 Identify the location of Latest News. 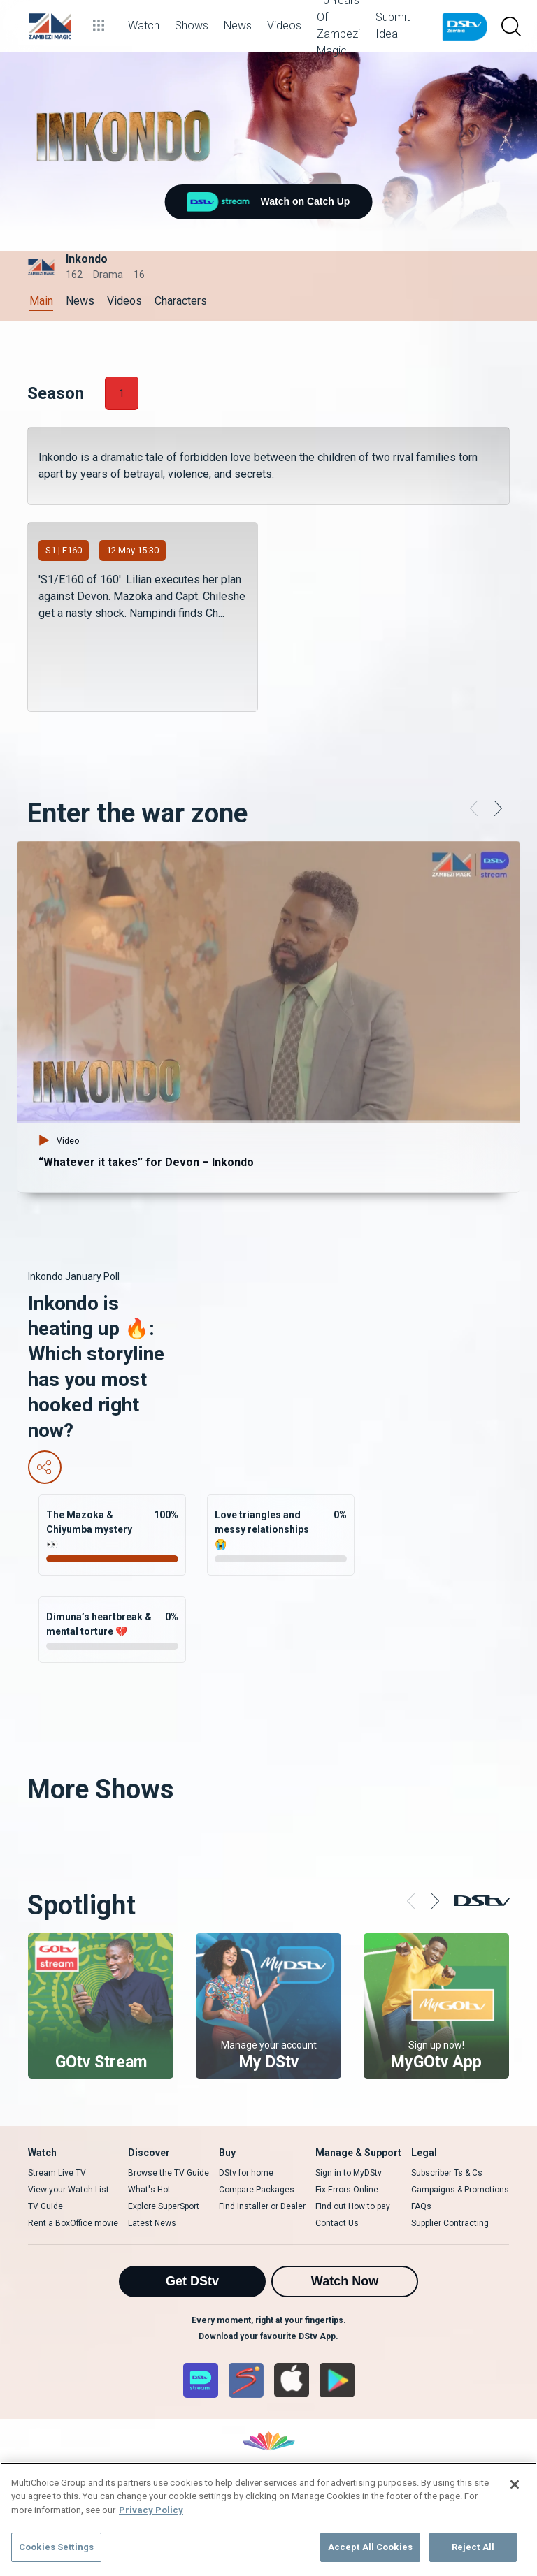
(152, 2223).